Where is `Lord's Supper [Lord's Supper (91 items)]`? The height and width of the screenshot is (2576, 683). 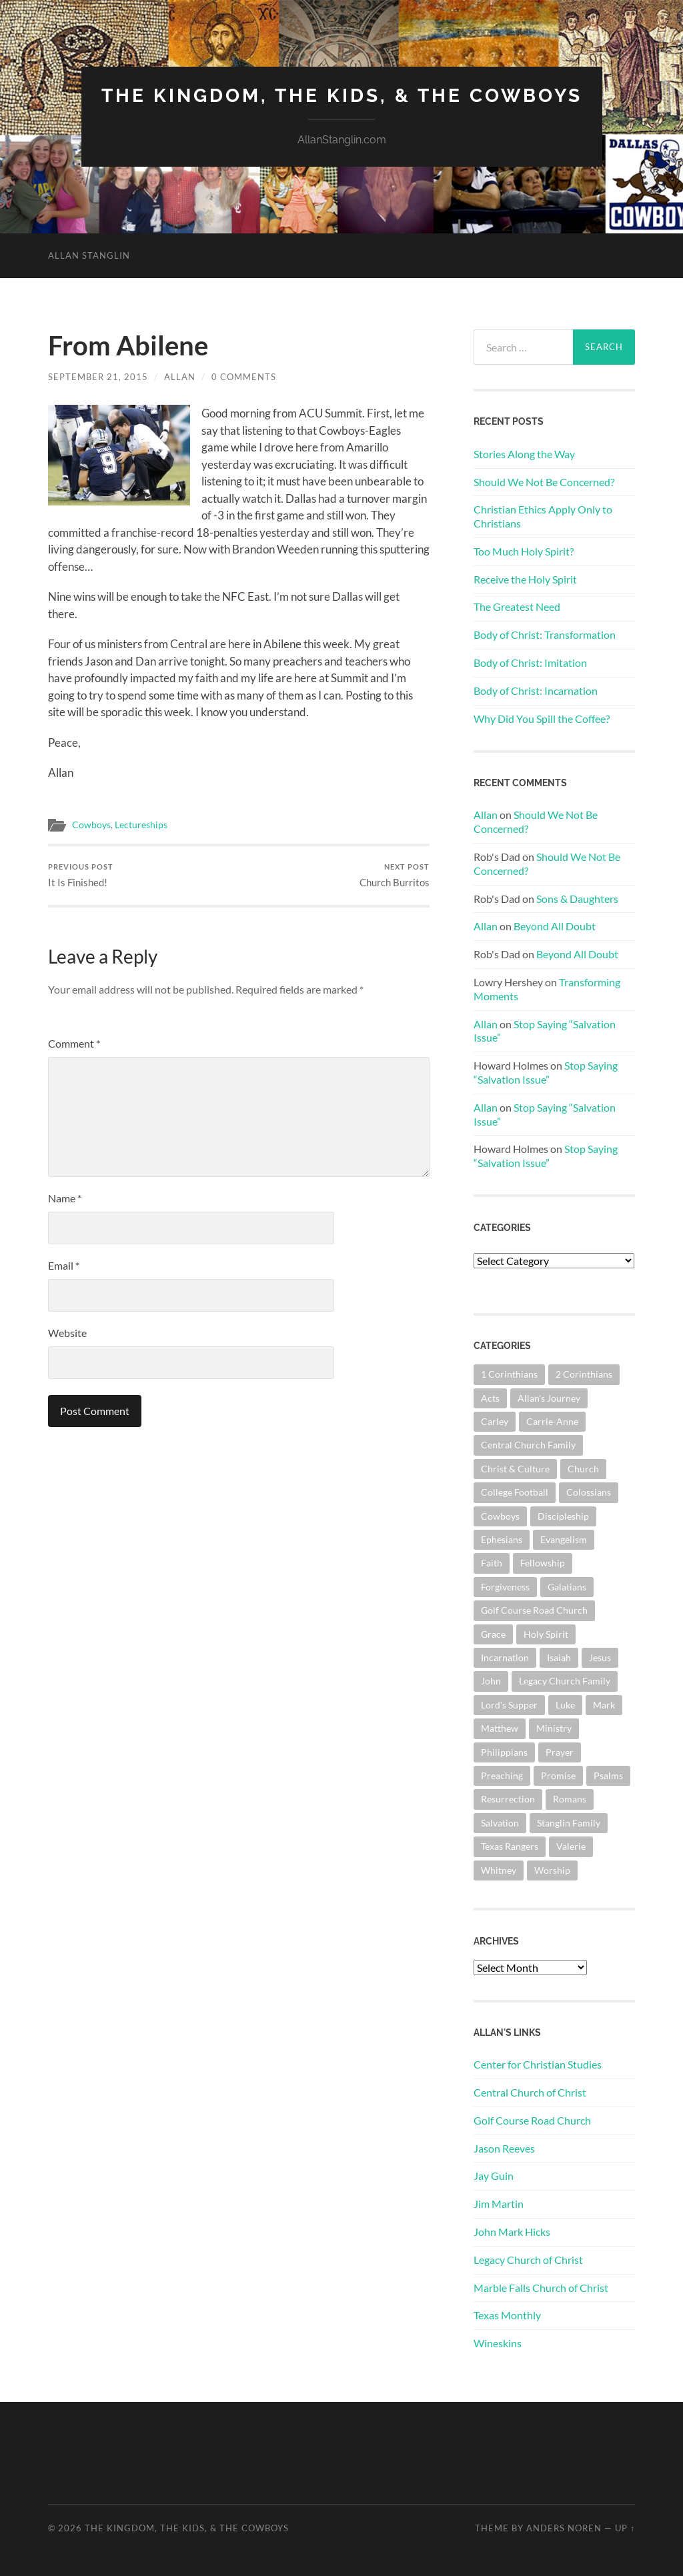 Lord's Supper [Lord's Supper (91 items)] is located at coordinates (509, 1704).